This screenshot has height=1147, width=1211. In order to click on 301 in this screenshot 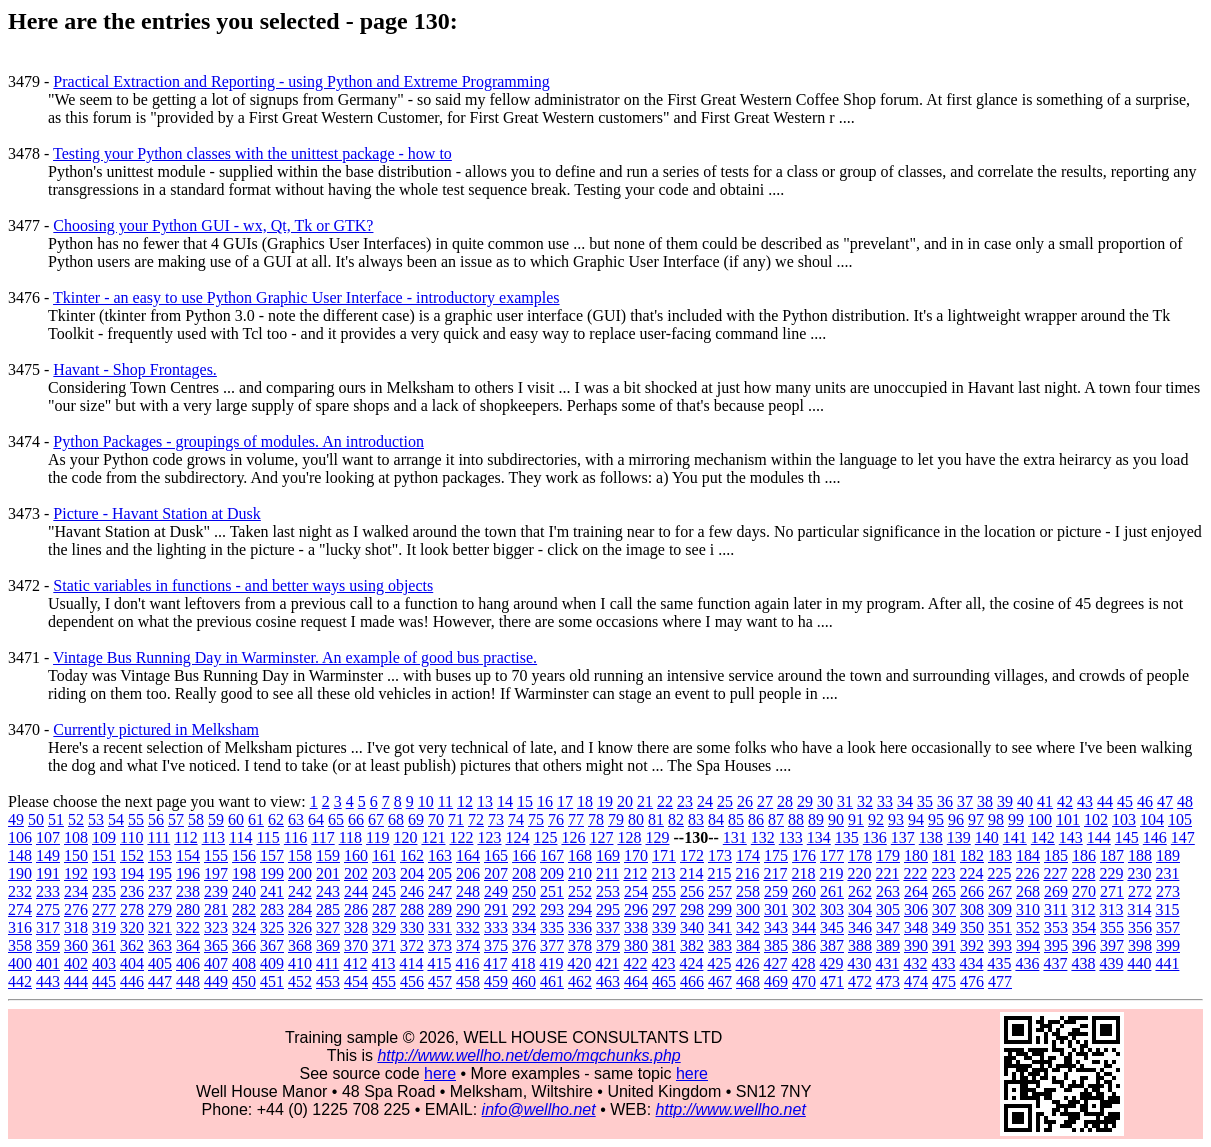, I will do `click(776, 909)`.